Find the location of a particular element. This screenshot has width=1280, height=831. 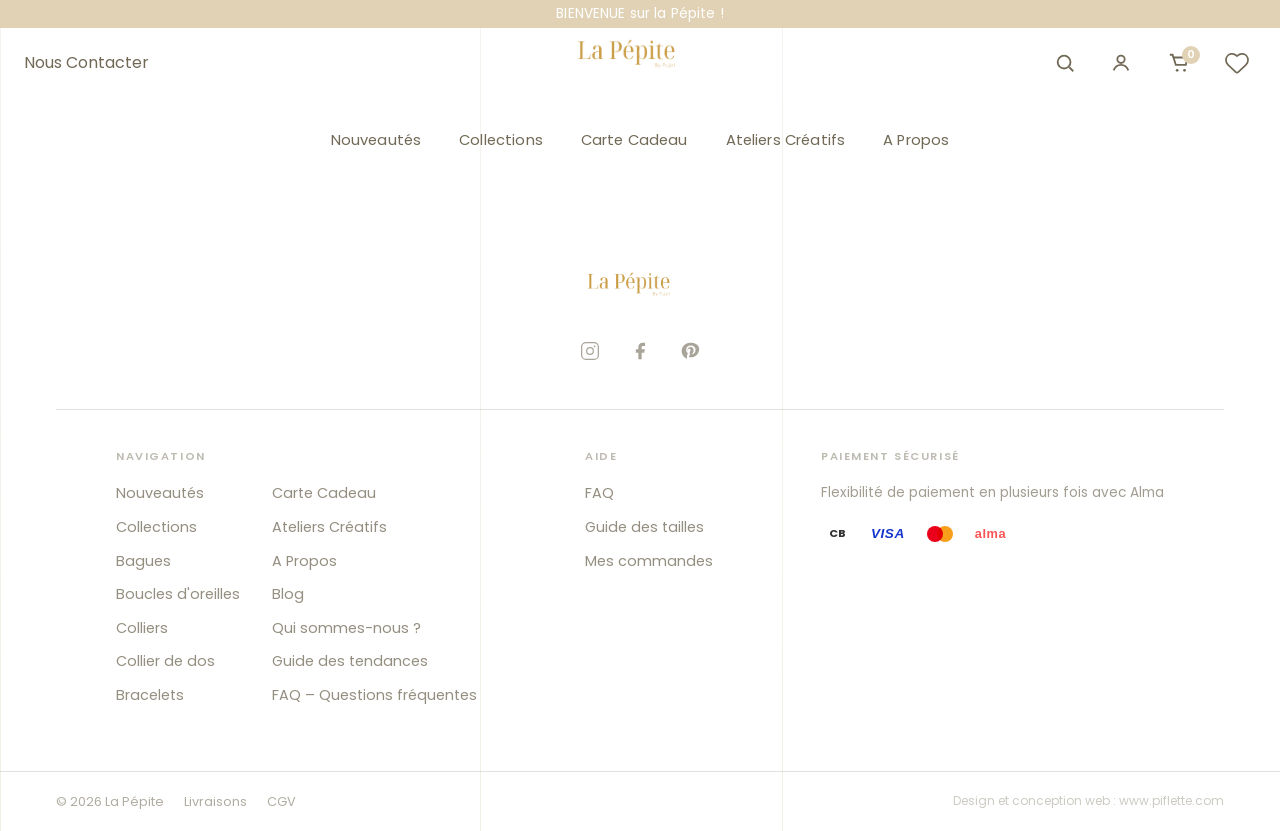

Carte Cadeau is located at coordinates (634, 140).